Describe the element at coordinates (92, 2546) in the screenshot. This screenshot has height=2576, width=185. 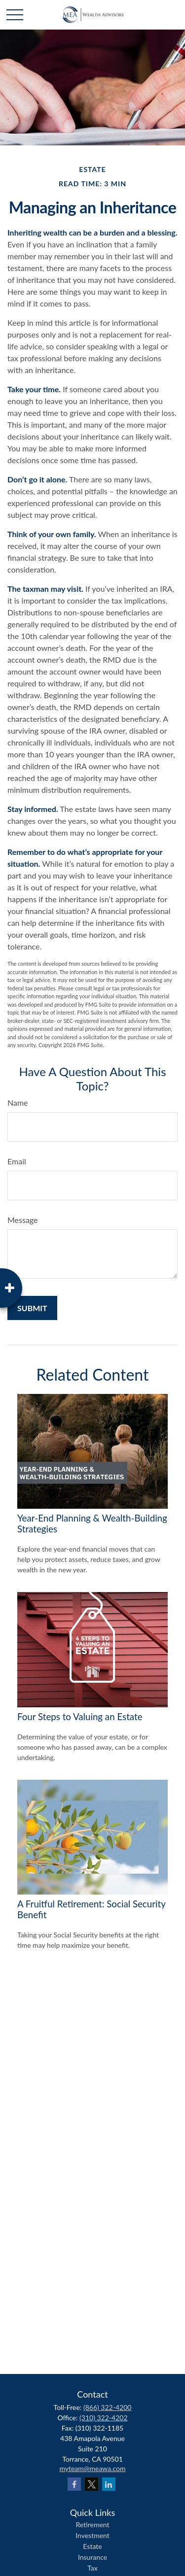
I see `Estate` at that location.